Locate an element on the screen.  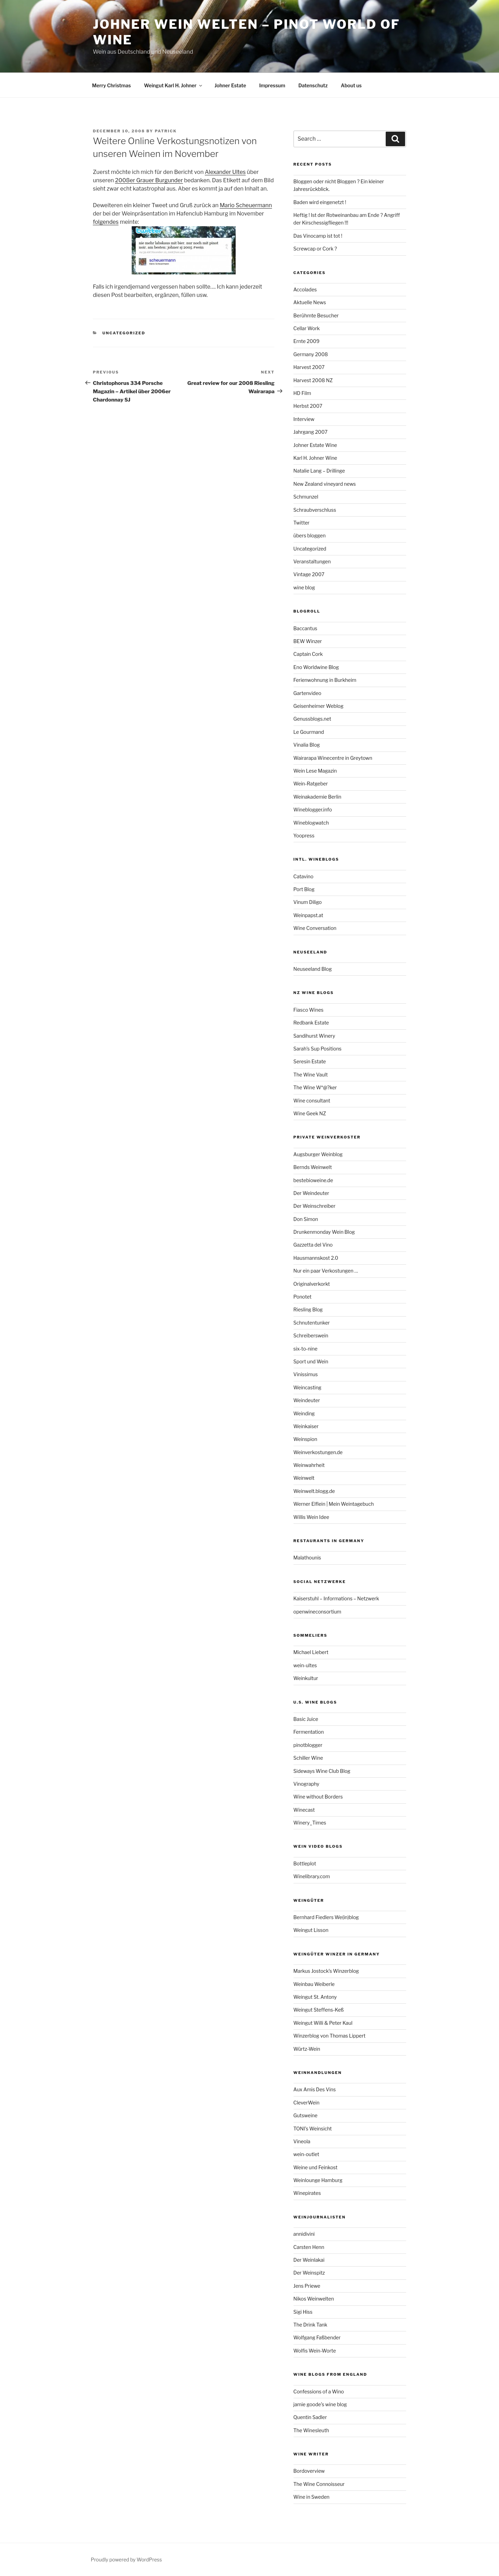
Gazzetta del Vino is located at coordinates (313, 1245).